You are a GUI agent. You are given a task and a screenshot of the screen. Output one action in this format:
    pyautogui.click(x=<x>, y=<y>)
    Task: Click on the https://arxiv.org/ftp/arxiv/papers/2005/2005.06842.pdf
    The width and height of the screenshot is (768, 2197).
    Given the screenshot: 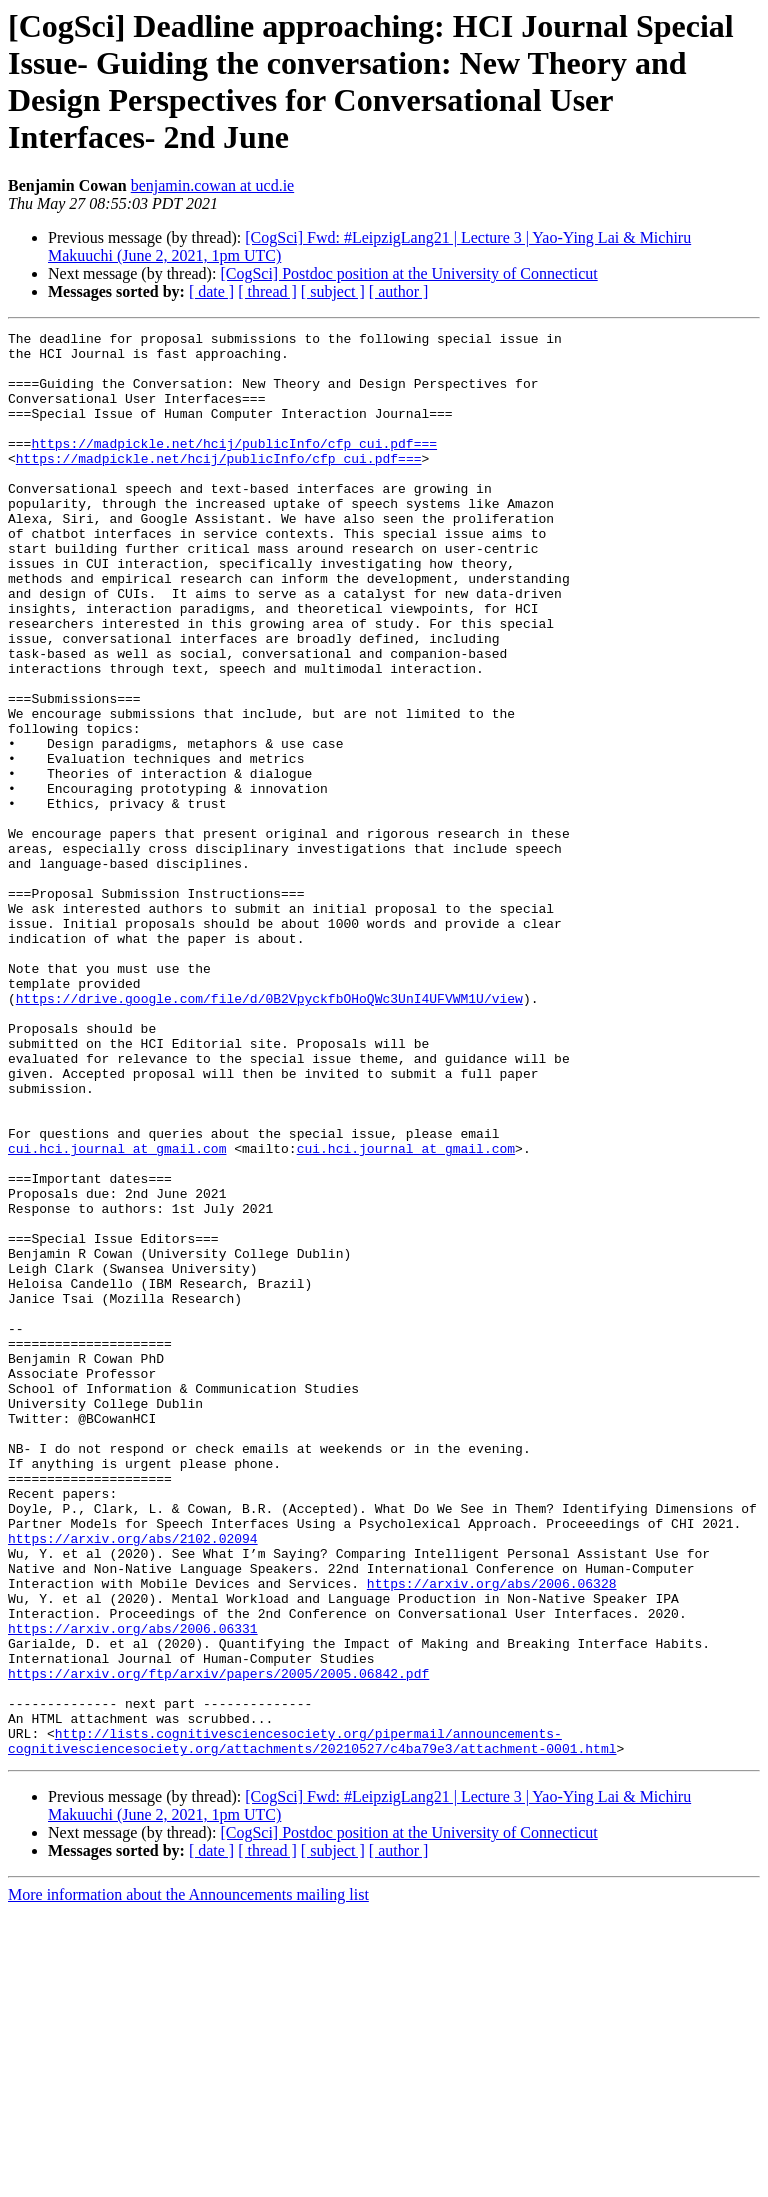 What is the action you would take?
    pyautogui.click(x=218, y=1943)
    